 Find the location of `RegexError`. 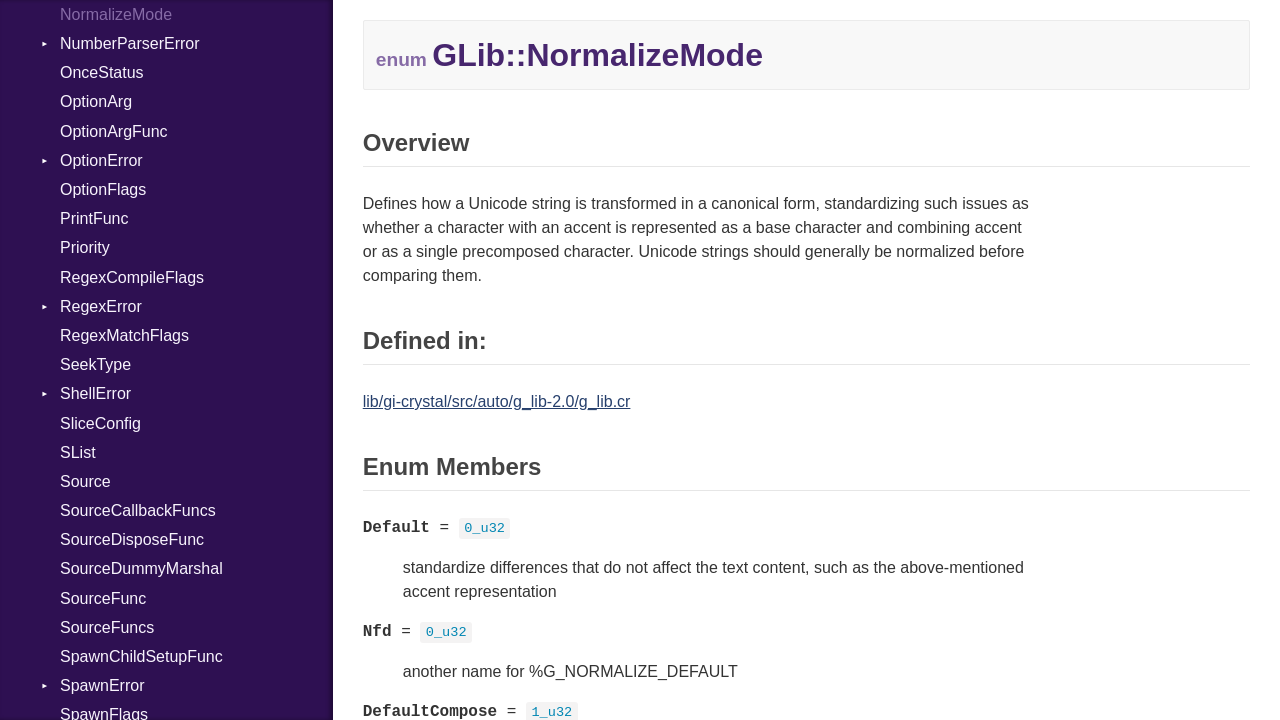

RegexError is located at coordinates (101, 306).